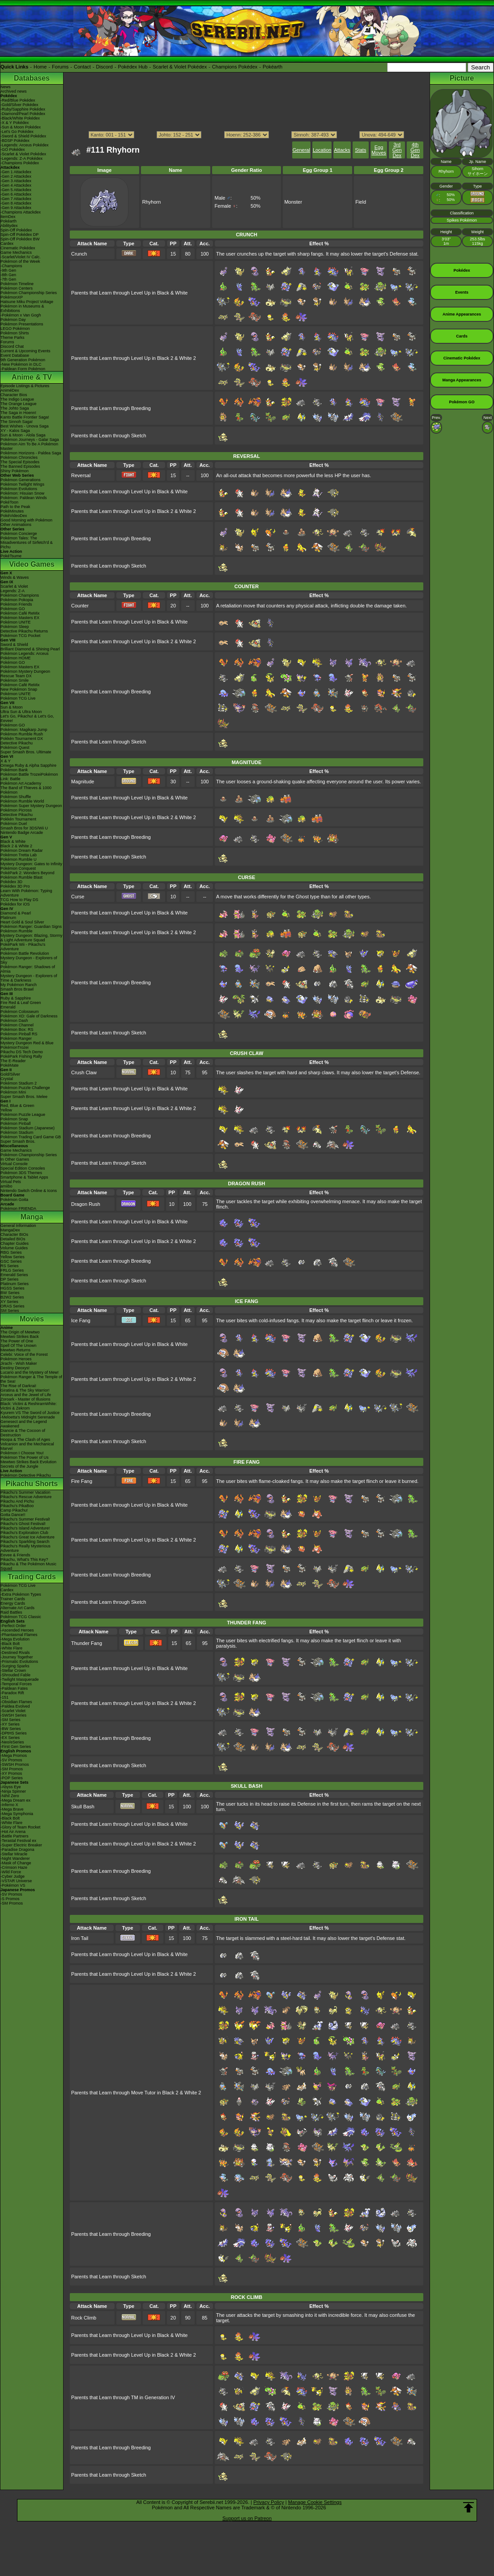 This screenshot has height=2576, width=494. Describe the element at coordinates (15, 328) in the screenshot. I see `LEGO Pokémon` at that location.